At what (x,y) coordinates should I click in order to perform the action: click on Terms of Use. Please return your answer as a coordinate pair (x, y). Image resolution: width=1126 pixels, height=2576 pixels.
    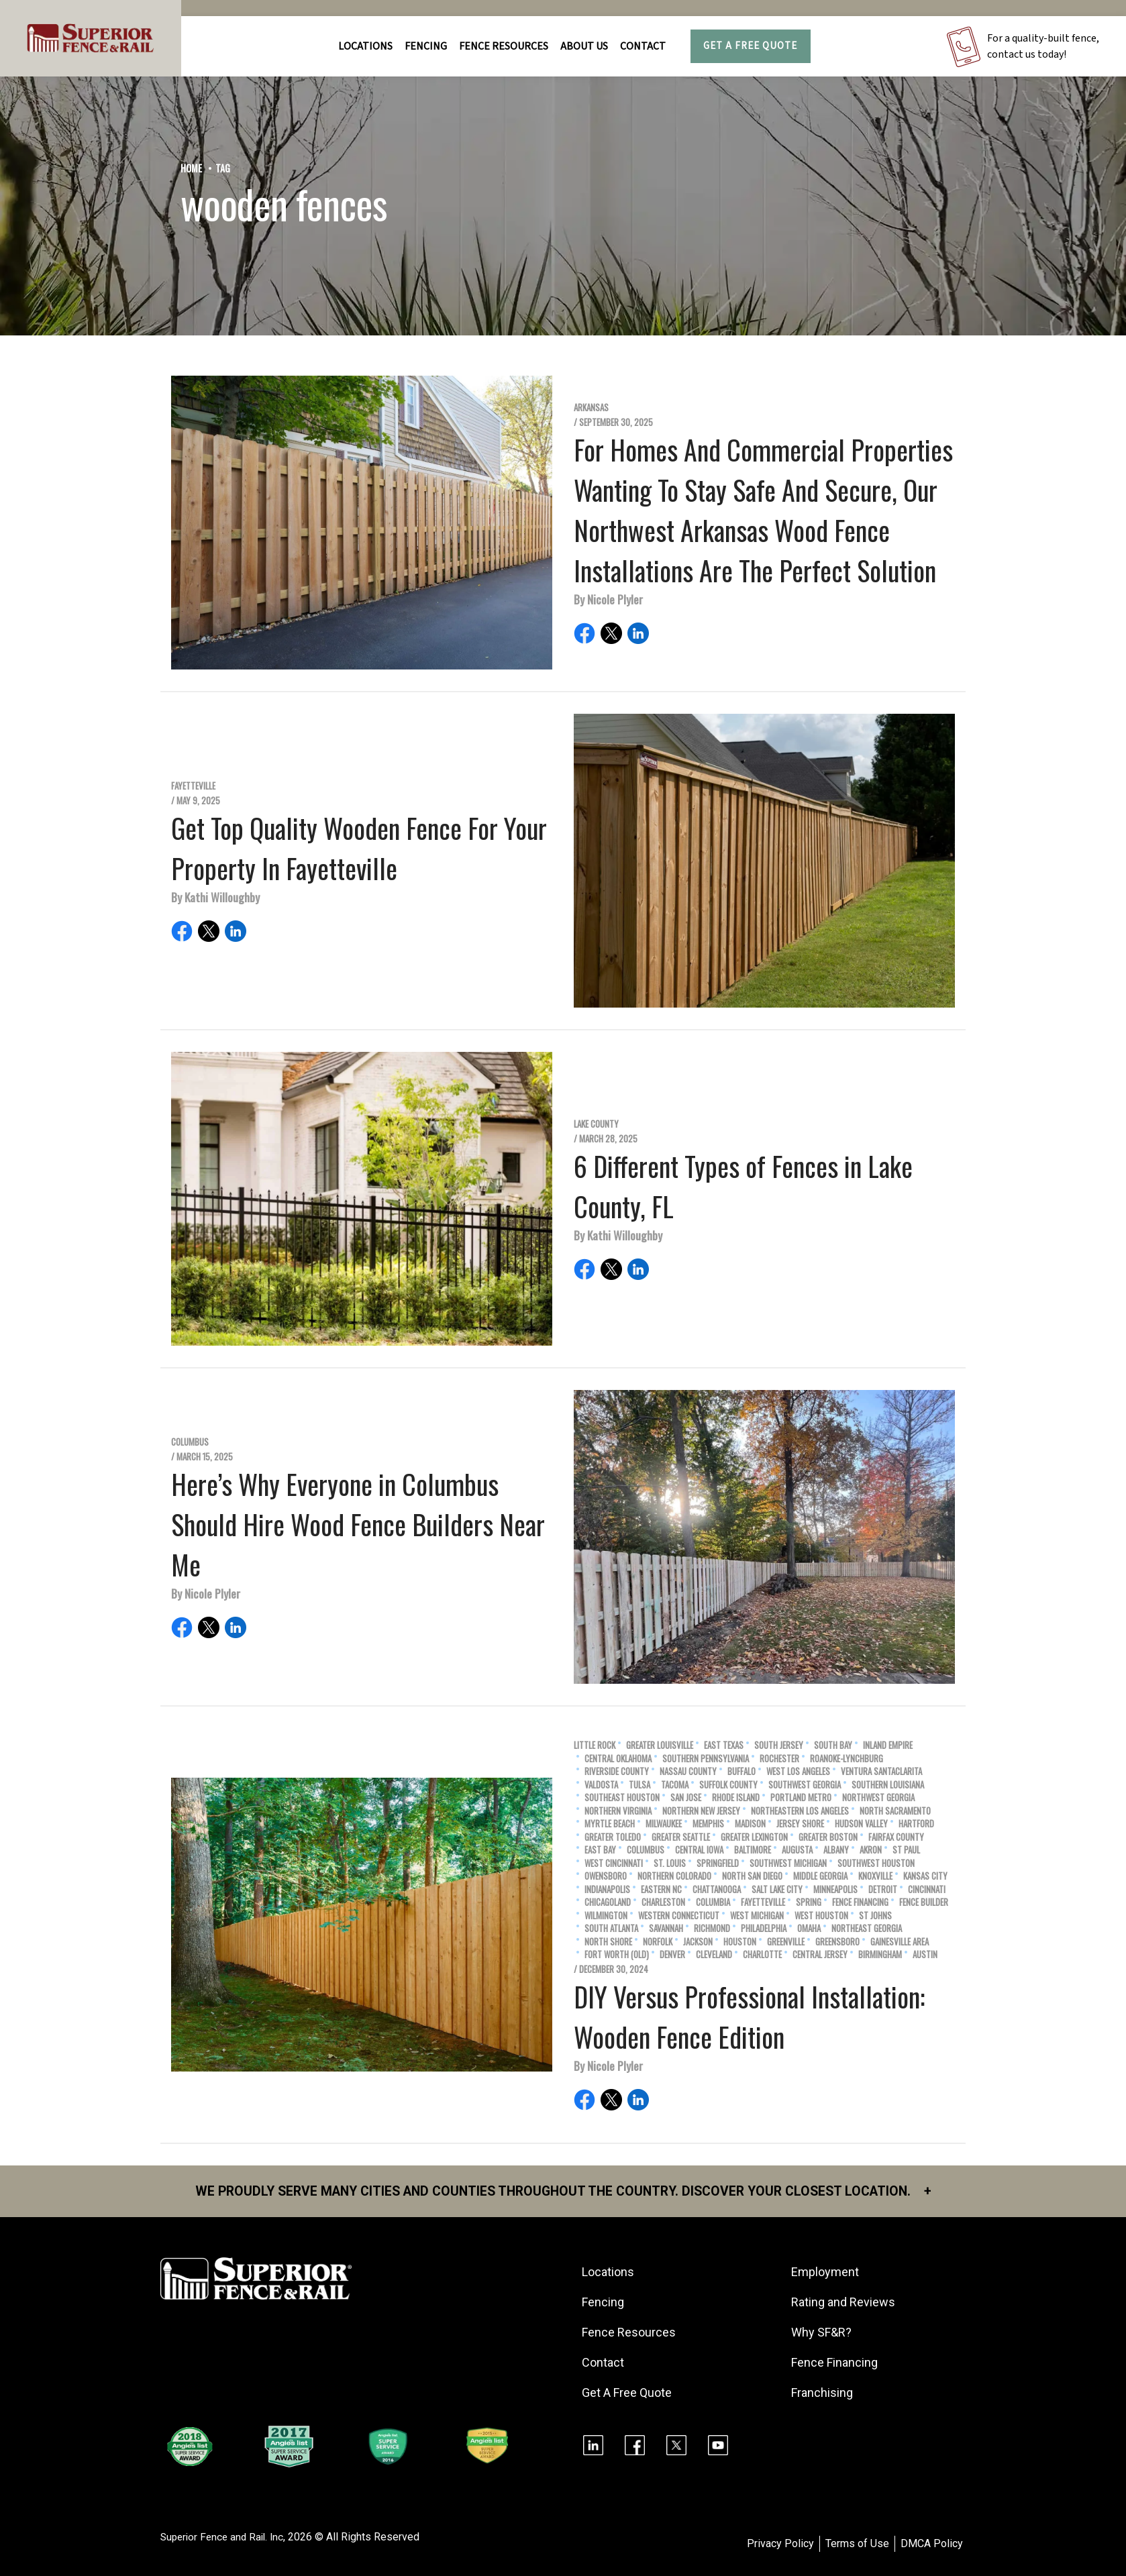
    Looking at the image, I should click on (857, 2544).